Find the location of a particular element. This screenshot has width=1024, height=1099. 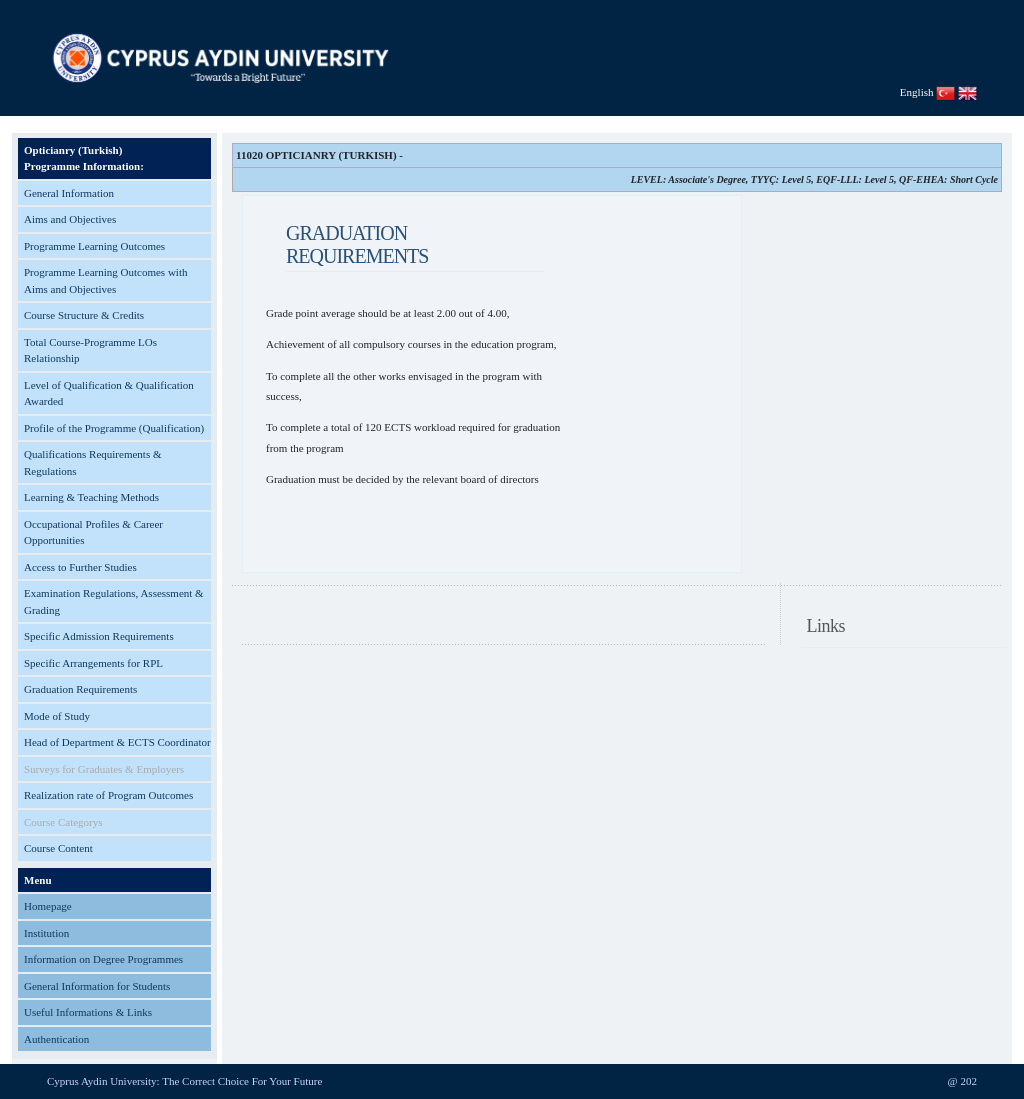

Graduation Requirements is located at coordinates (80, 689).